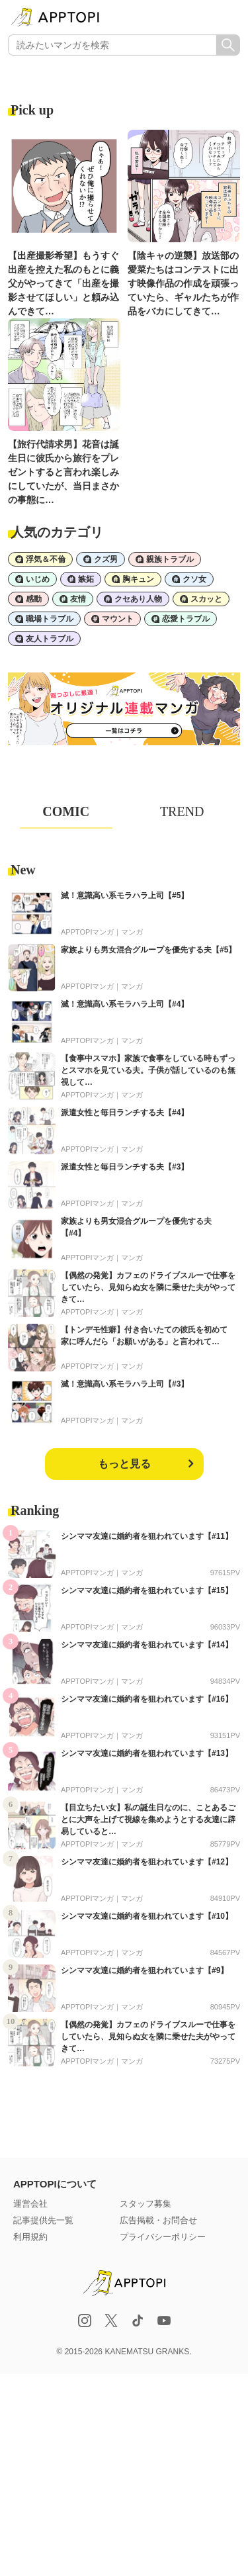  What do you see at coordinates (148, 1819) in the screenshot?
I see `【目立ちたい女】私の誕生日なのに、ことあるごとに大声を上げて視線を集めようとする友達に辟易していると…` at bounding box center [148, 1819].